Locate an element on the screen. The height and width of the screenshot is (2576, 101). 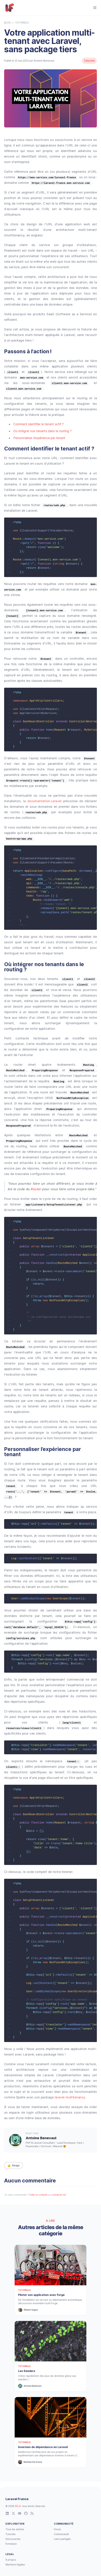
Router is located at coordinates (36, 1189).